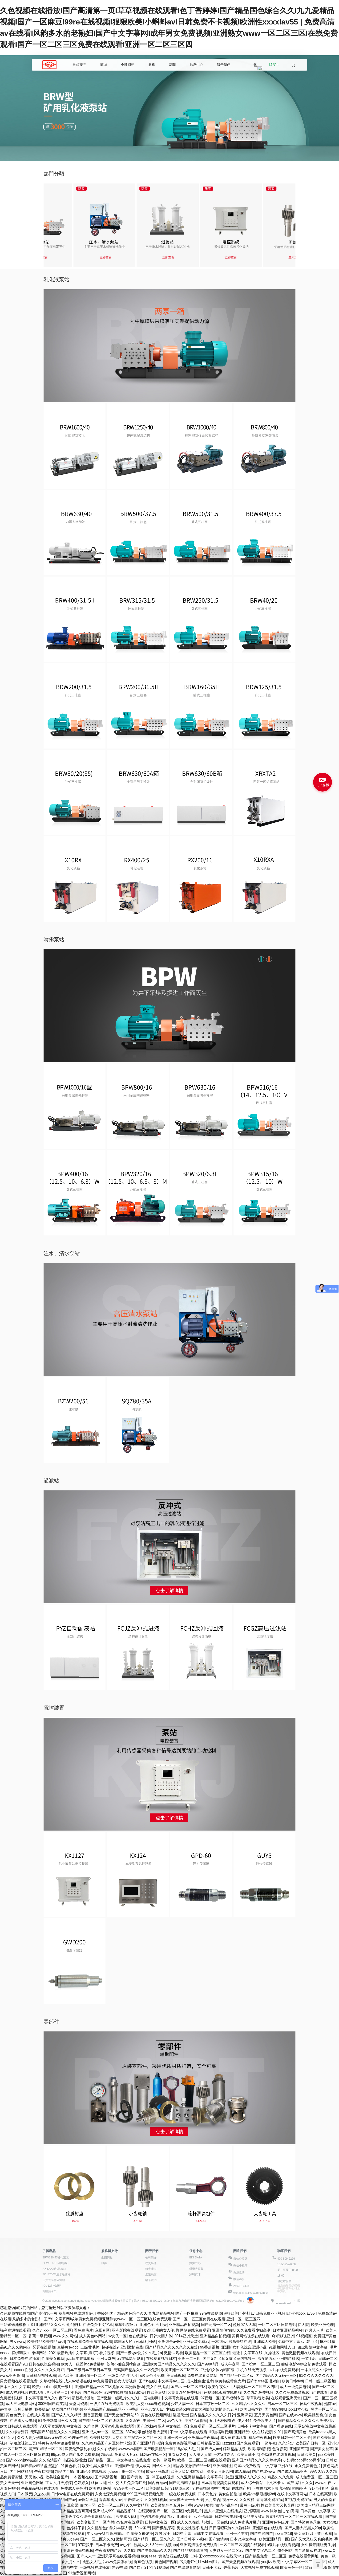 The height and width of the screenshot is (2576, 339). What do you see at coordinates (180, 2443) in the screenshot?
I see `免费黄色影视网站` at bounding box center [180, 2443].